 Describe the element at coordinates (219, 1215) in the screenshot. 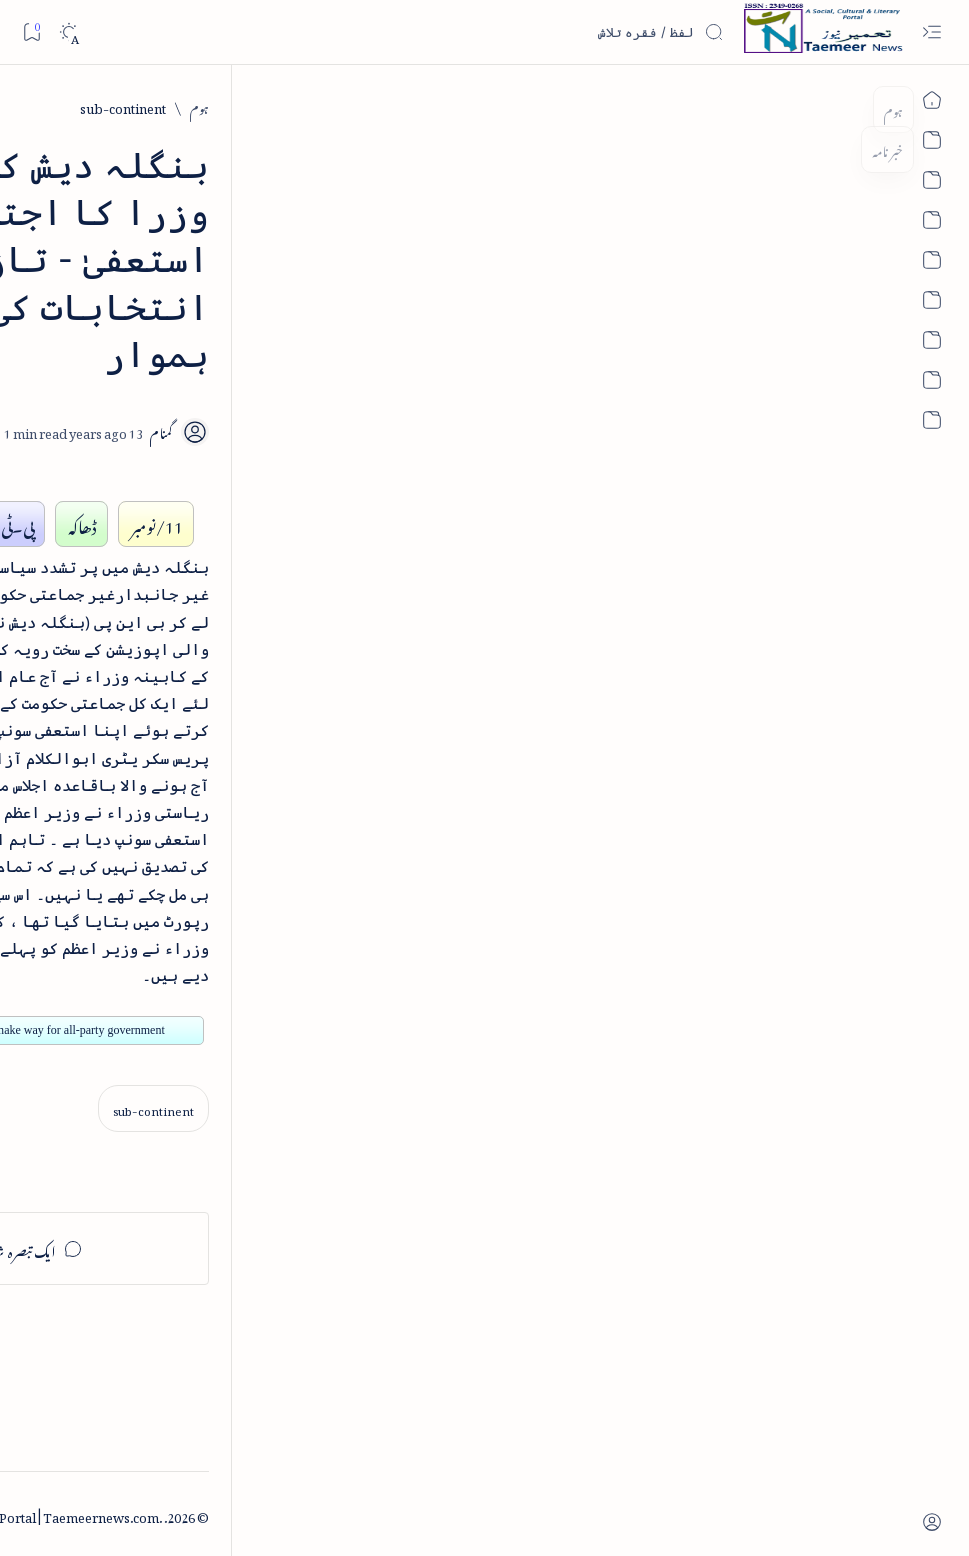

I see `[arts-entertainment]` at that location.